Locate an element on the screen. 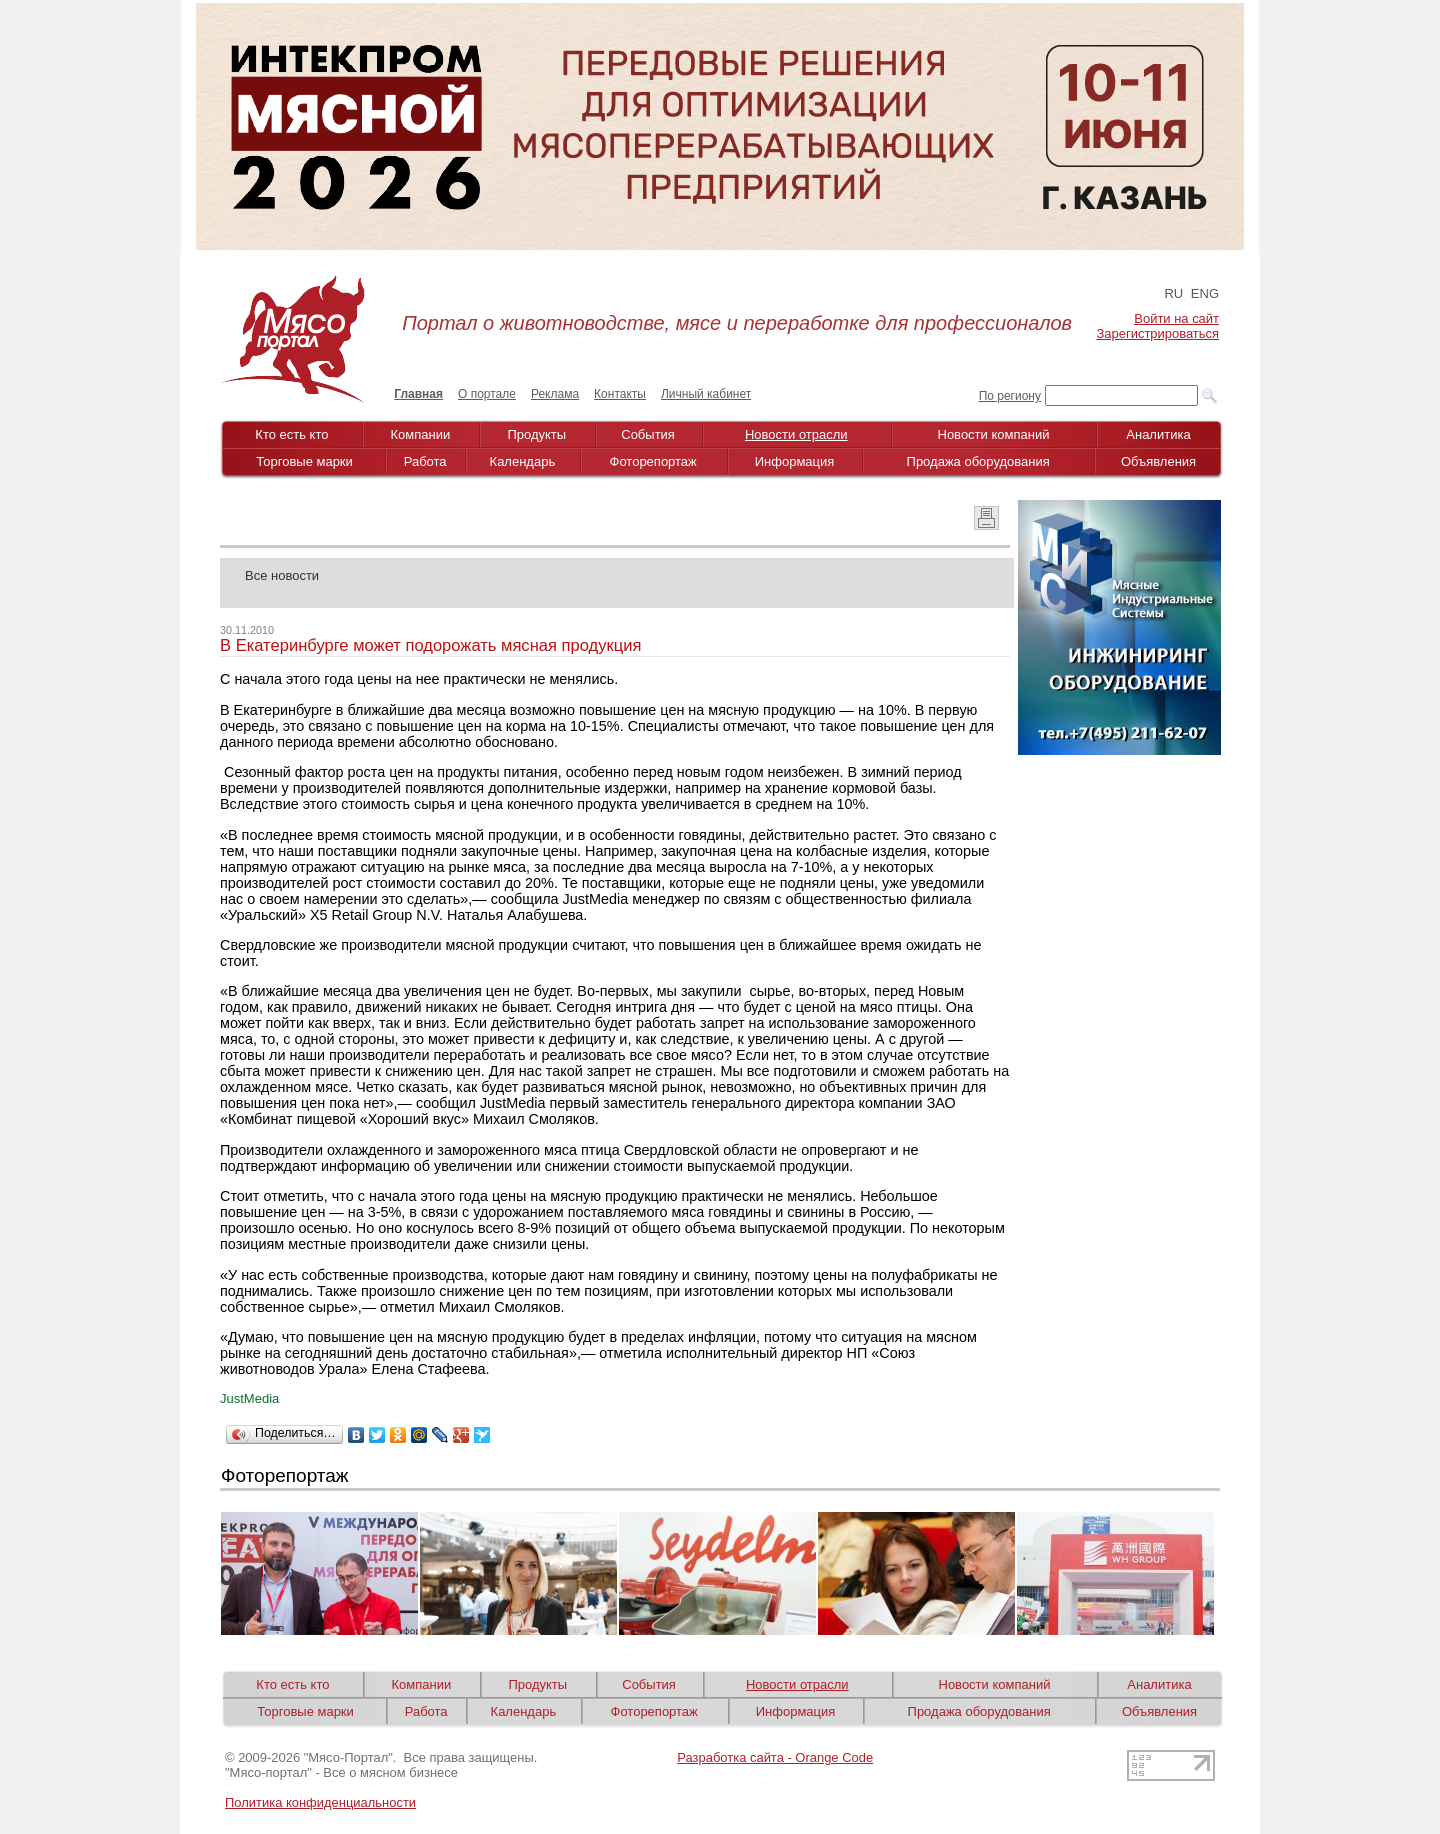 The image size is (1440, 1834). Продукты is located at coordinates (536, 434).